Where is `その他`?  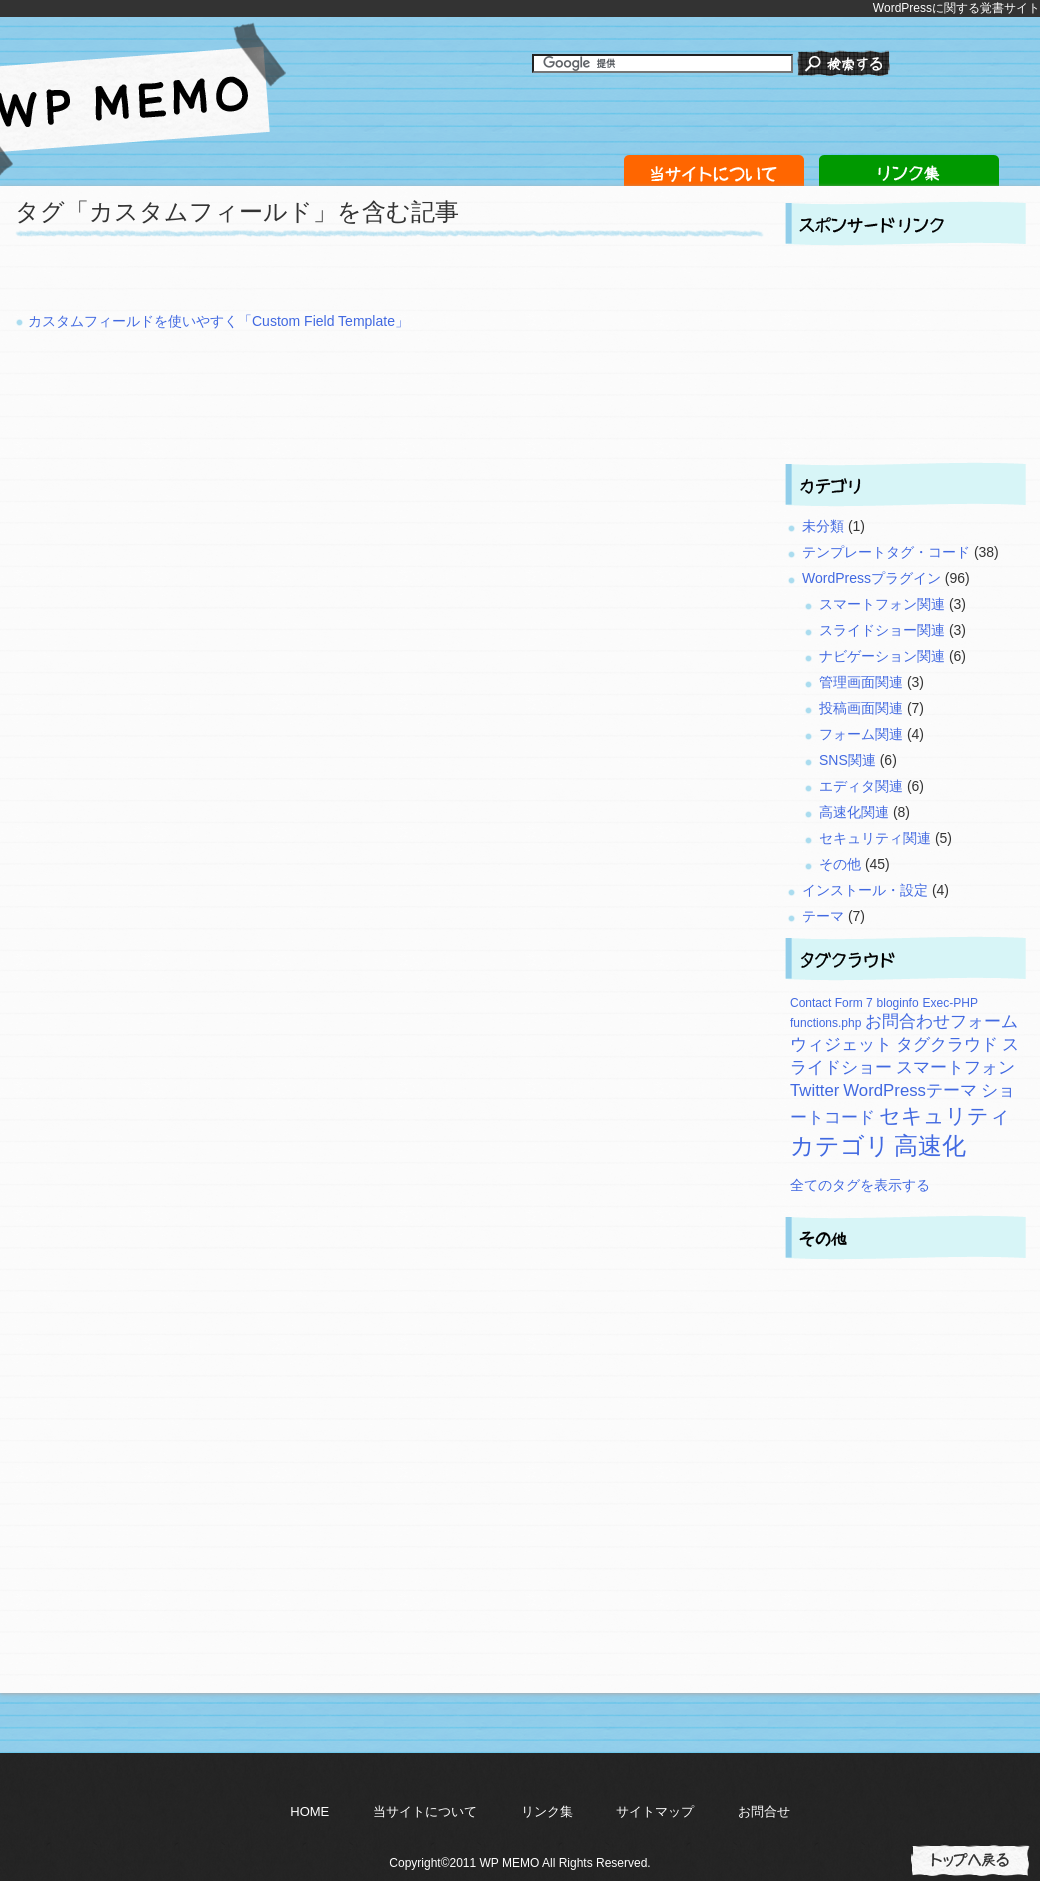 その他 is located at coordinates (840, 864).